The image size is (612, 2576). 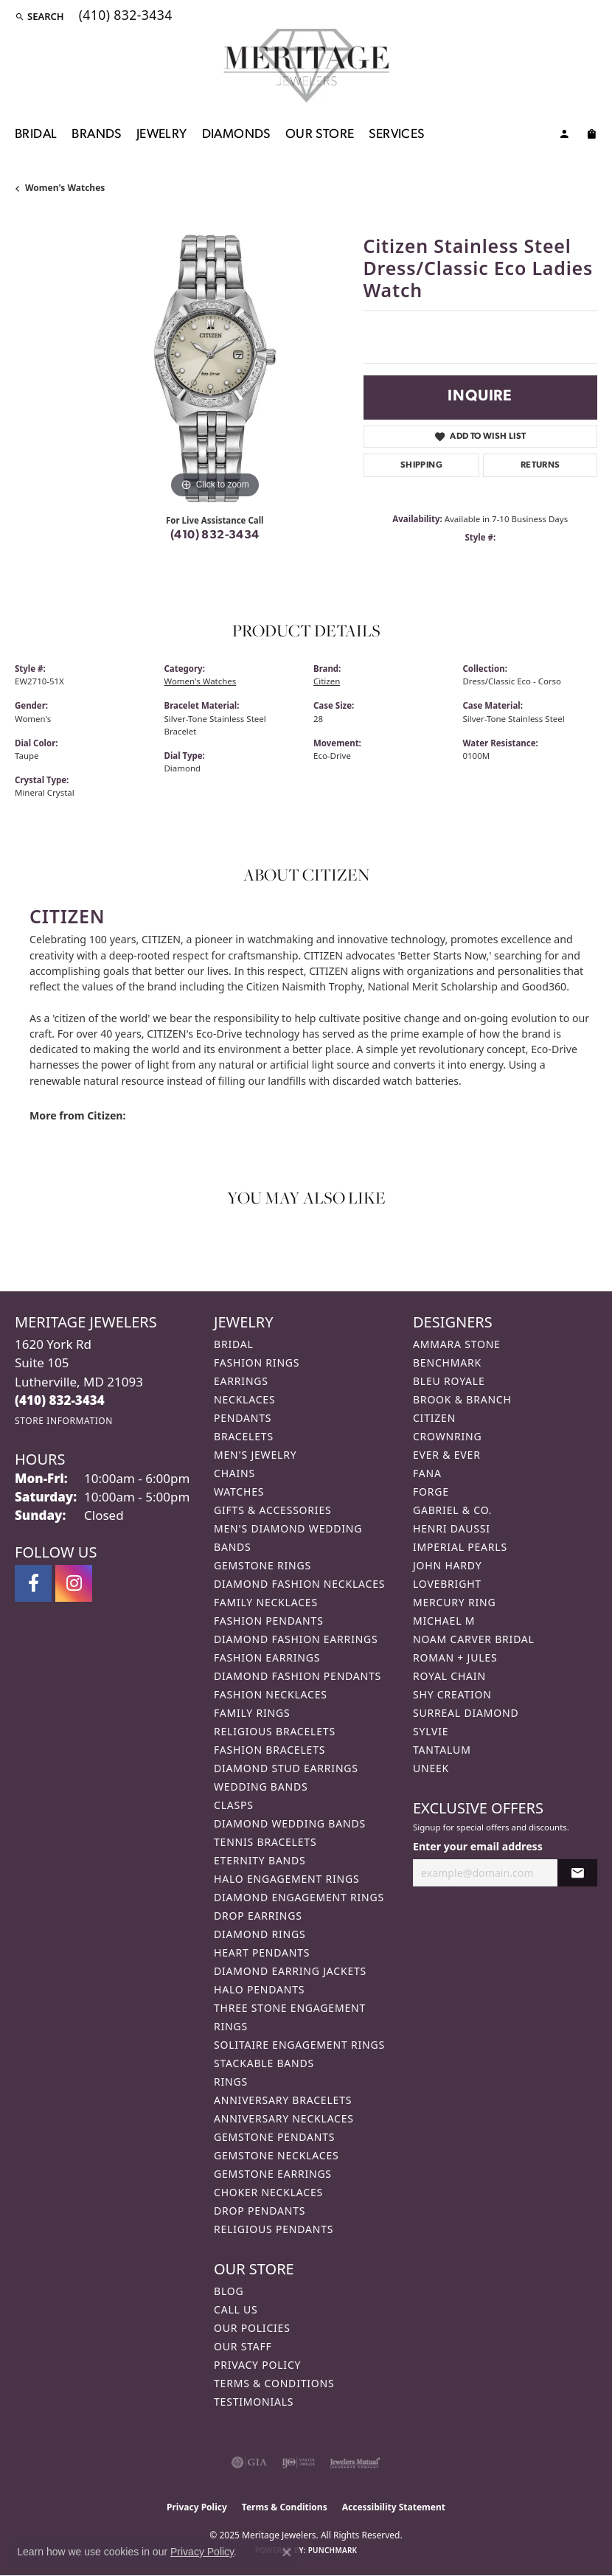 What do you see at coordinates (449, 1676) in the screenshot?
I see `Royal Chain [menuitem]` at bounding box center [449, 1676].